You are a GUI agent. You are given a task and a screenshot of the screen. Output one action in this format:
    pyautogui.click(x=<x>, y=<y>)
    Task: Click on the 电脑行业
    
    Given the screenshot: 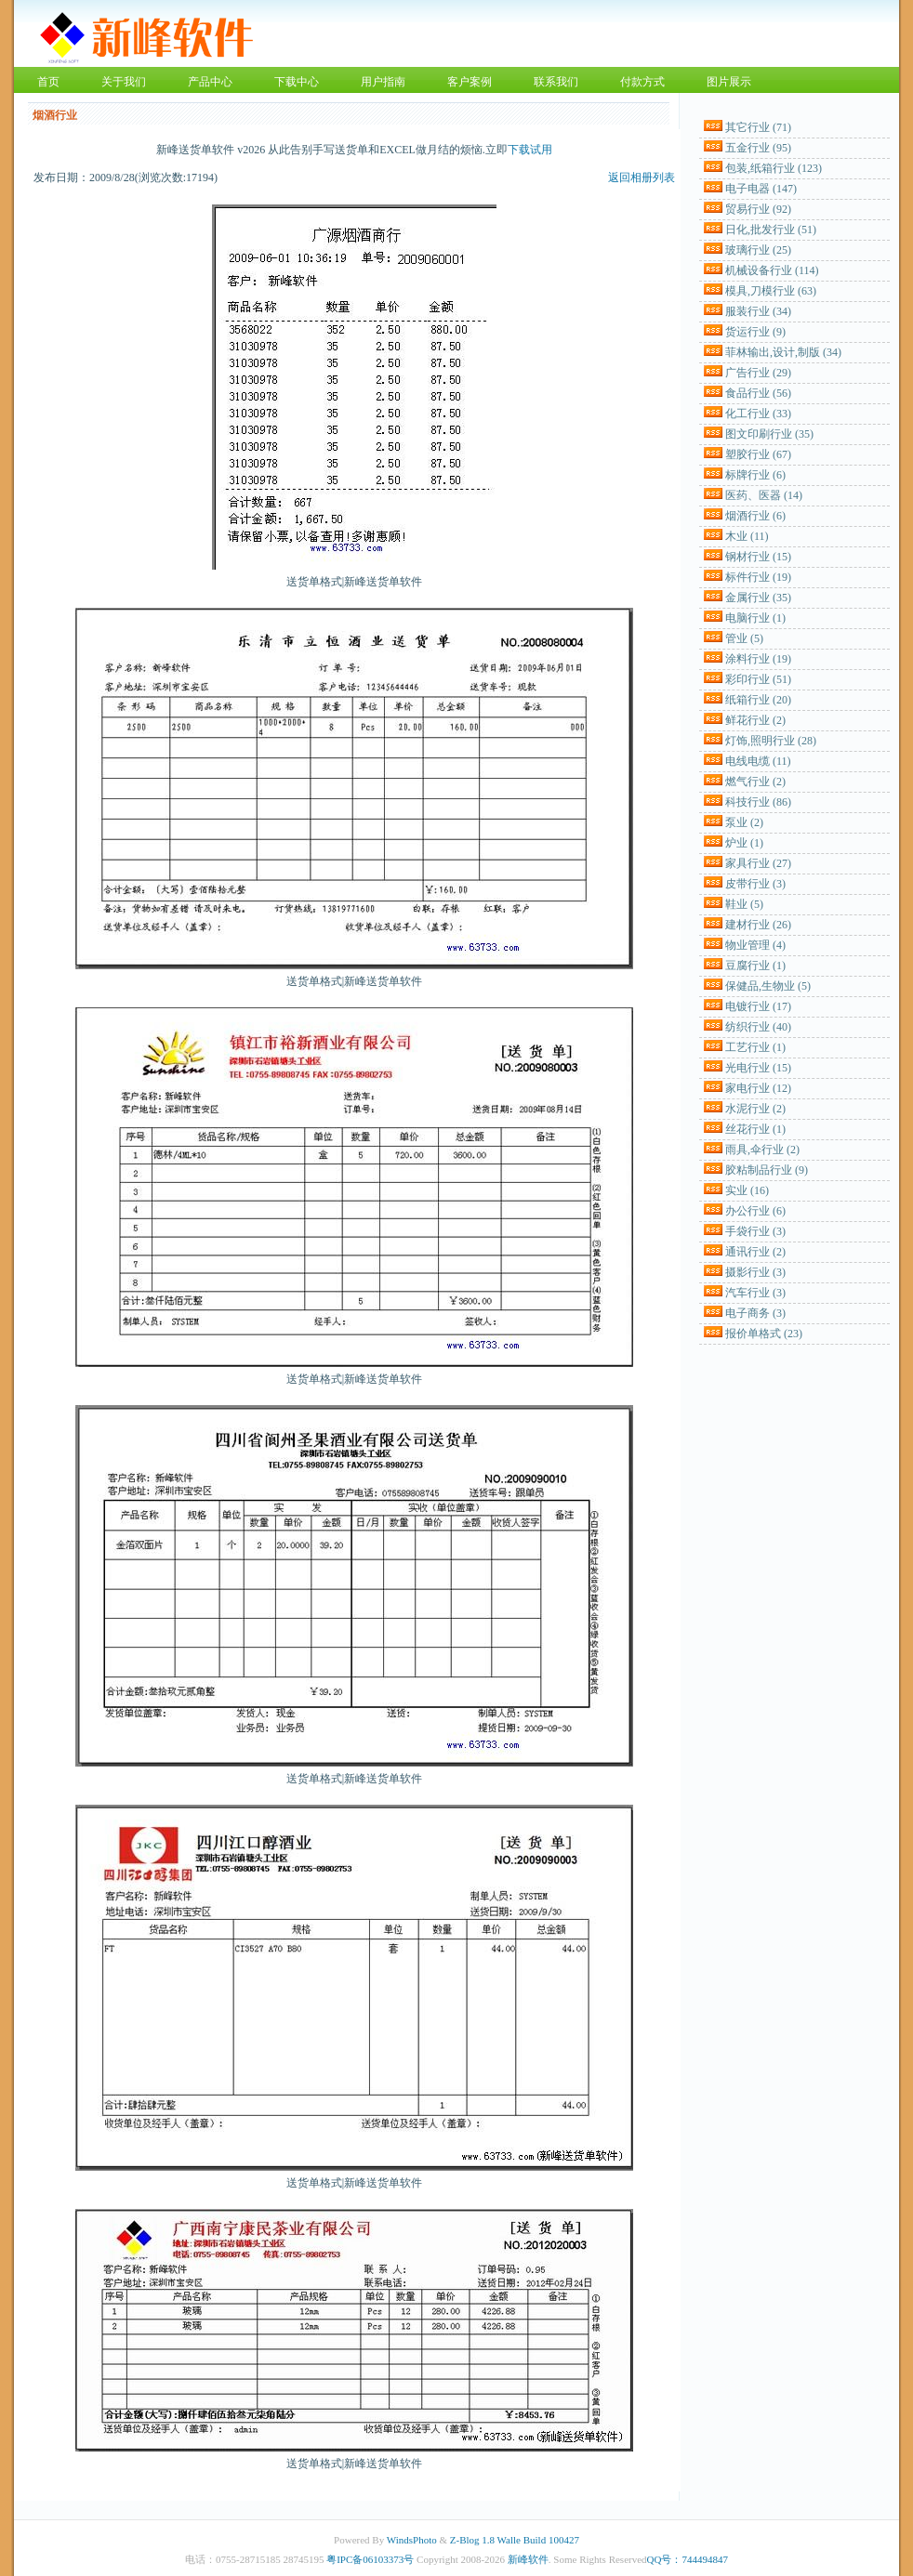 What is the action you would take?
    pyautogui.click(x=755, y=617)
    